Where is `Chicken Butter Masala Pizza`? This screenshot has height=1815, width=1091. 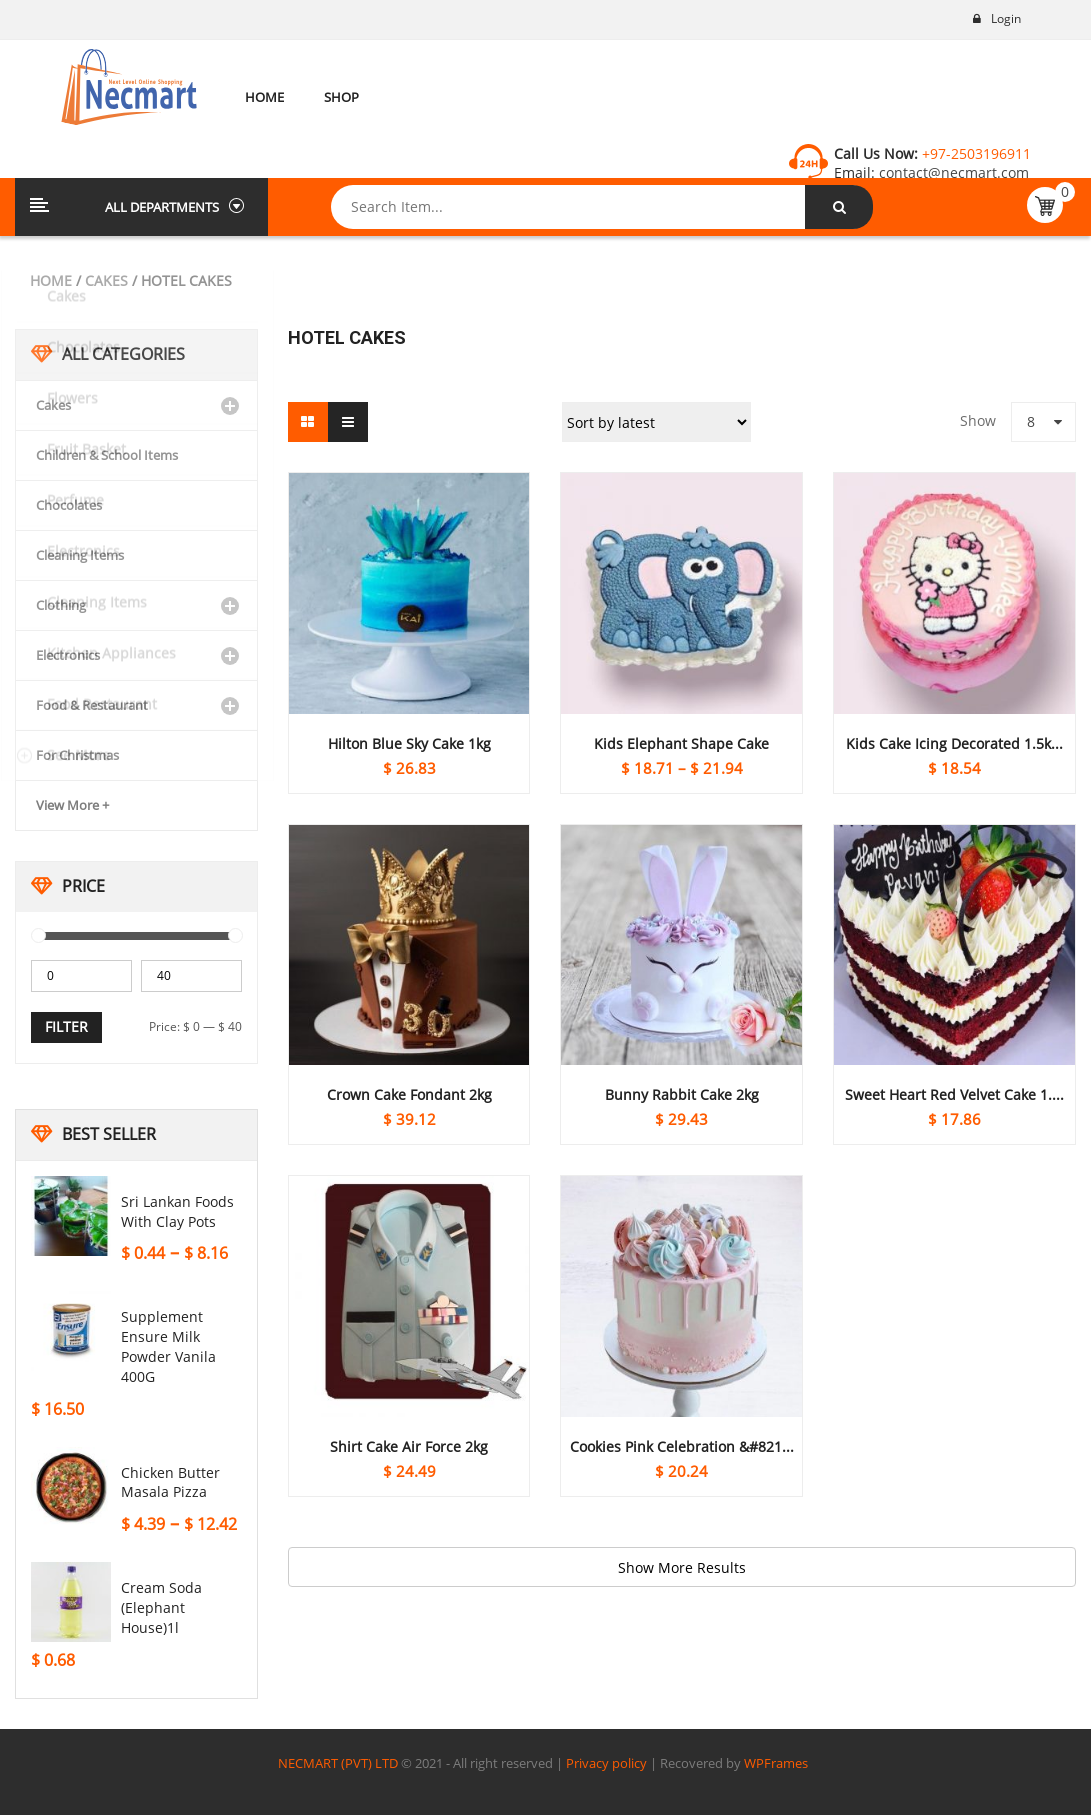 Chicken Butter Masala Pizza is located at coordinates (170, 1482).